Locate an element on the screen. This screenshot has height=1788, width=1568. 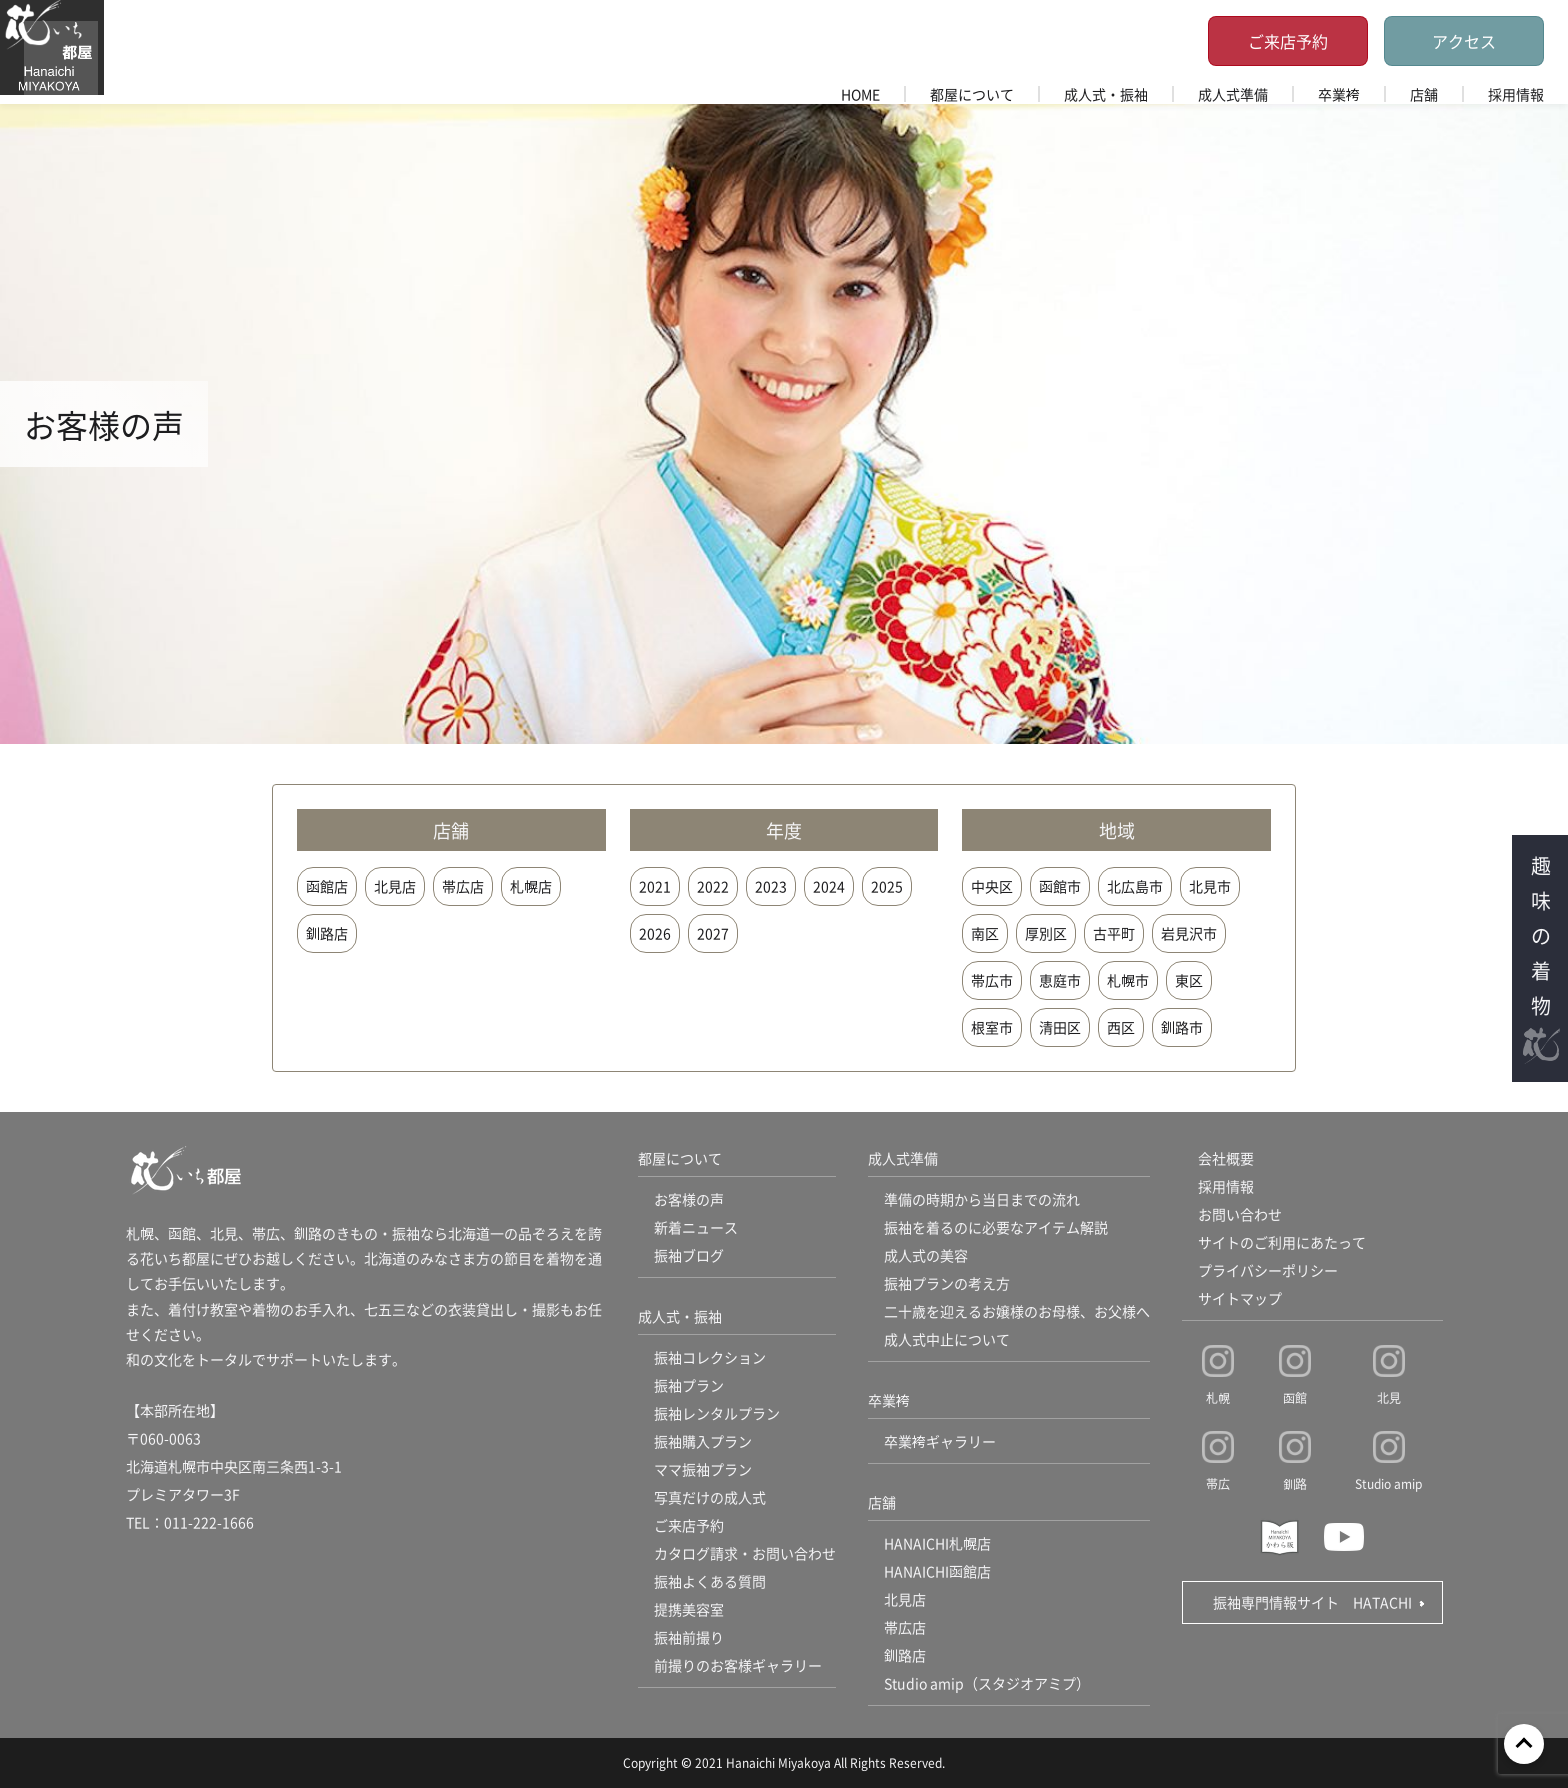
振袖よくある質問 is located at coordinates (710, 1581).